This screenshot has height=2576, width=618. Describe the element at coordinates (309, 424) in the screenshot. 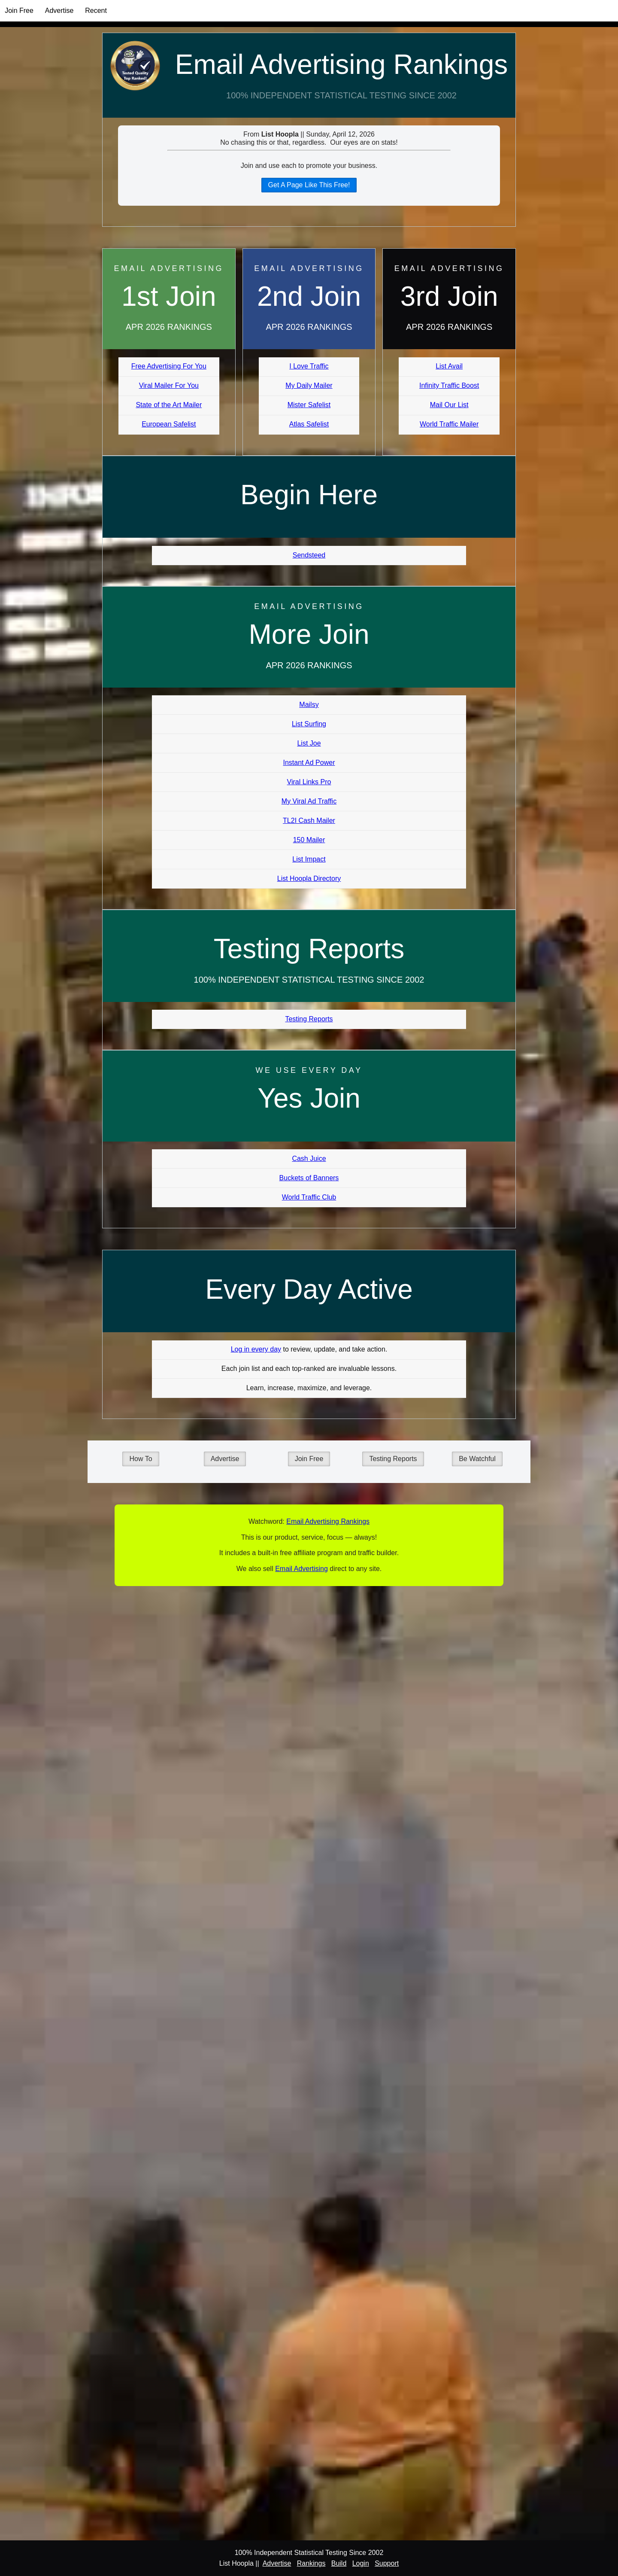

I see `Atlas Safelist` at that location.